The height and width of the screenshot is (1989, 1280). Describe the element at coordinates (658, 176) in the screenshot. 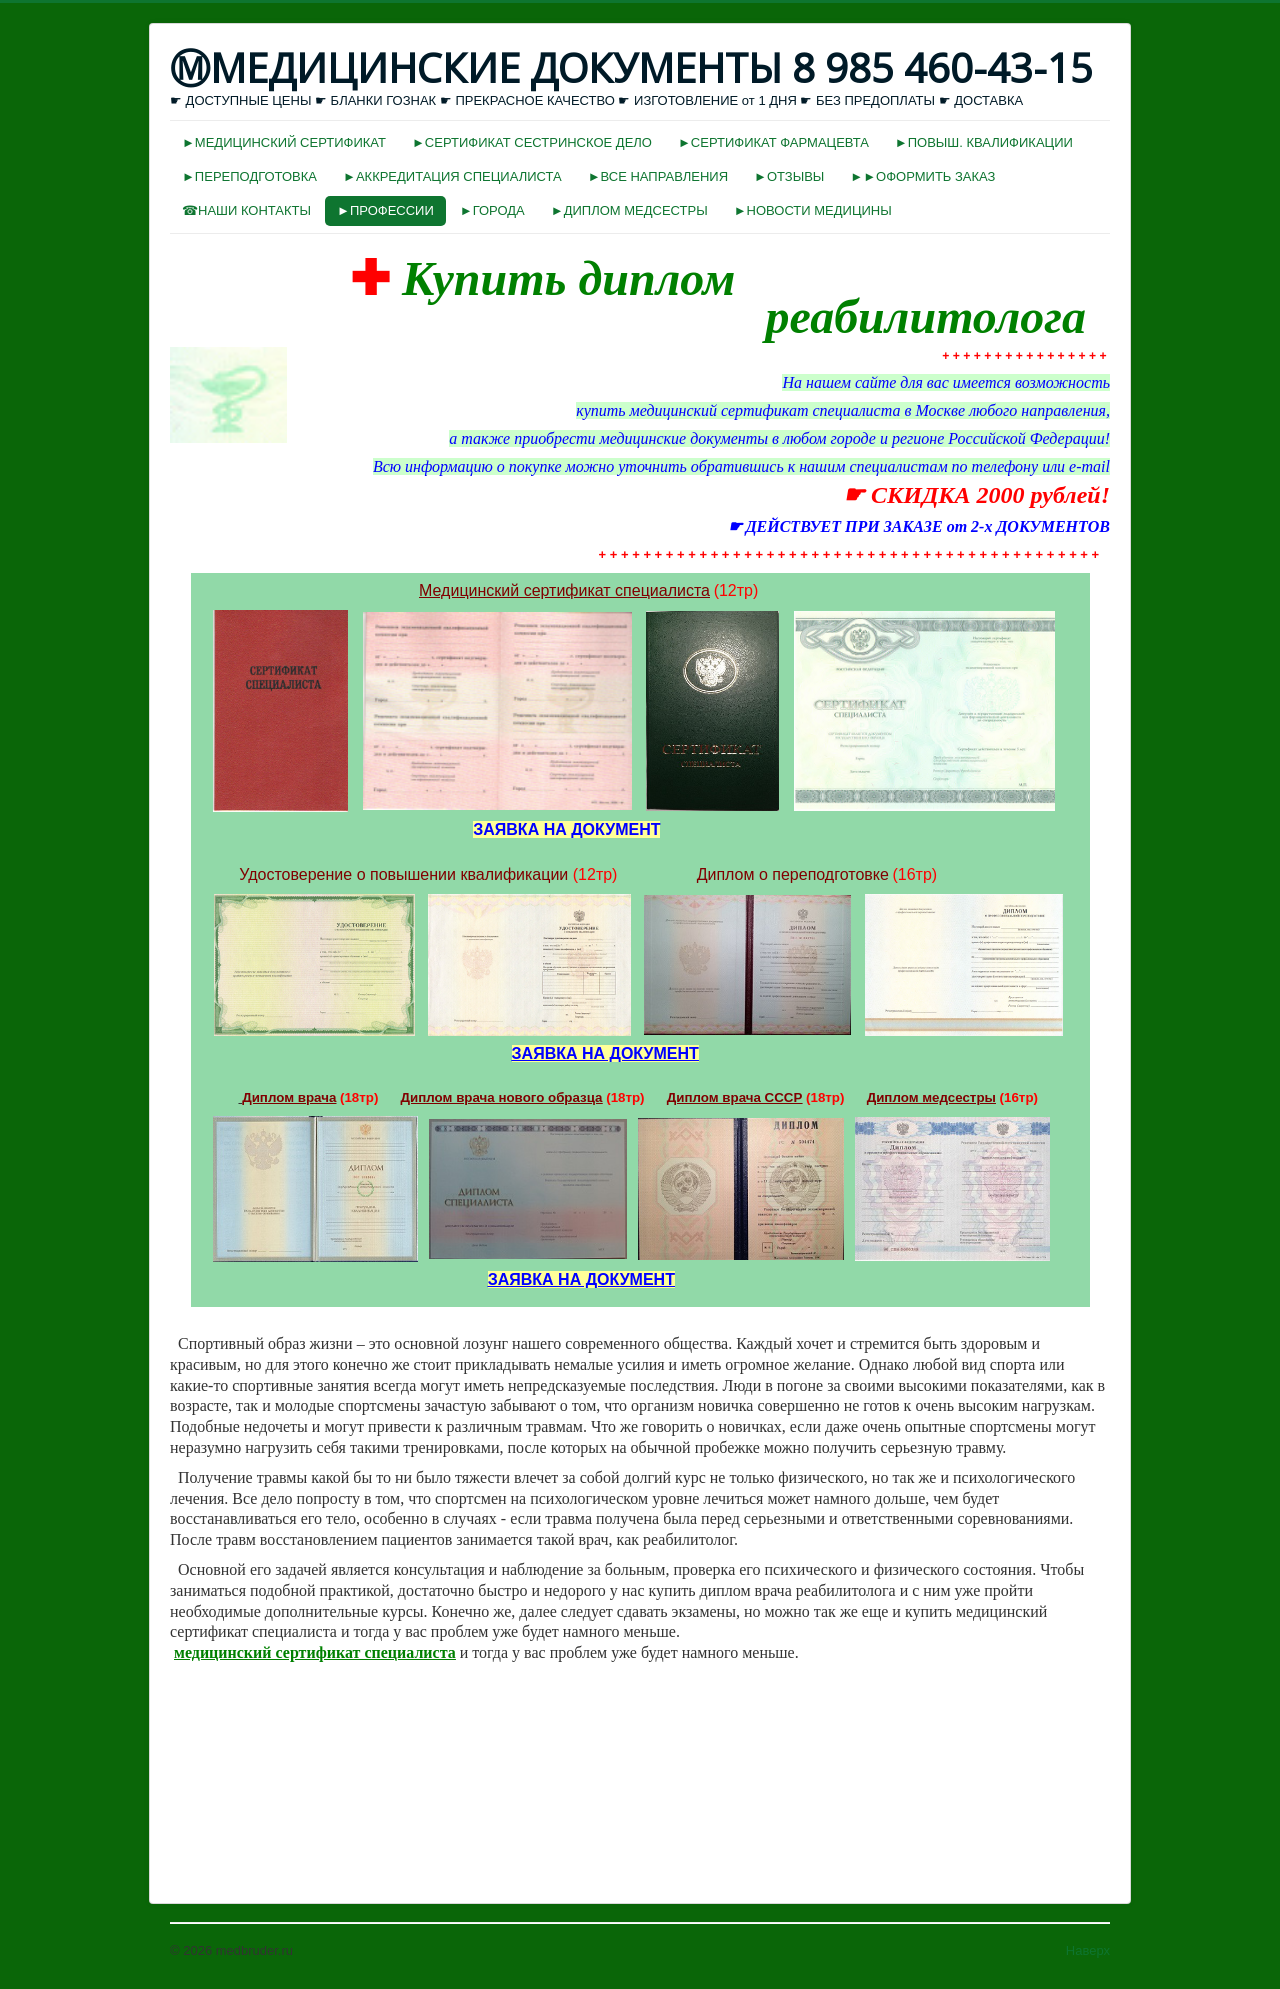

I see `►ВСЕ НАПРАВЛЕНИЯ` at that location.